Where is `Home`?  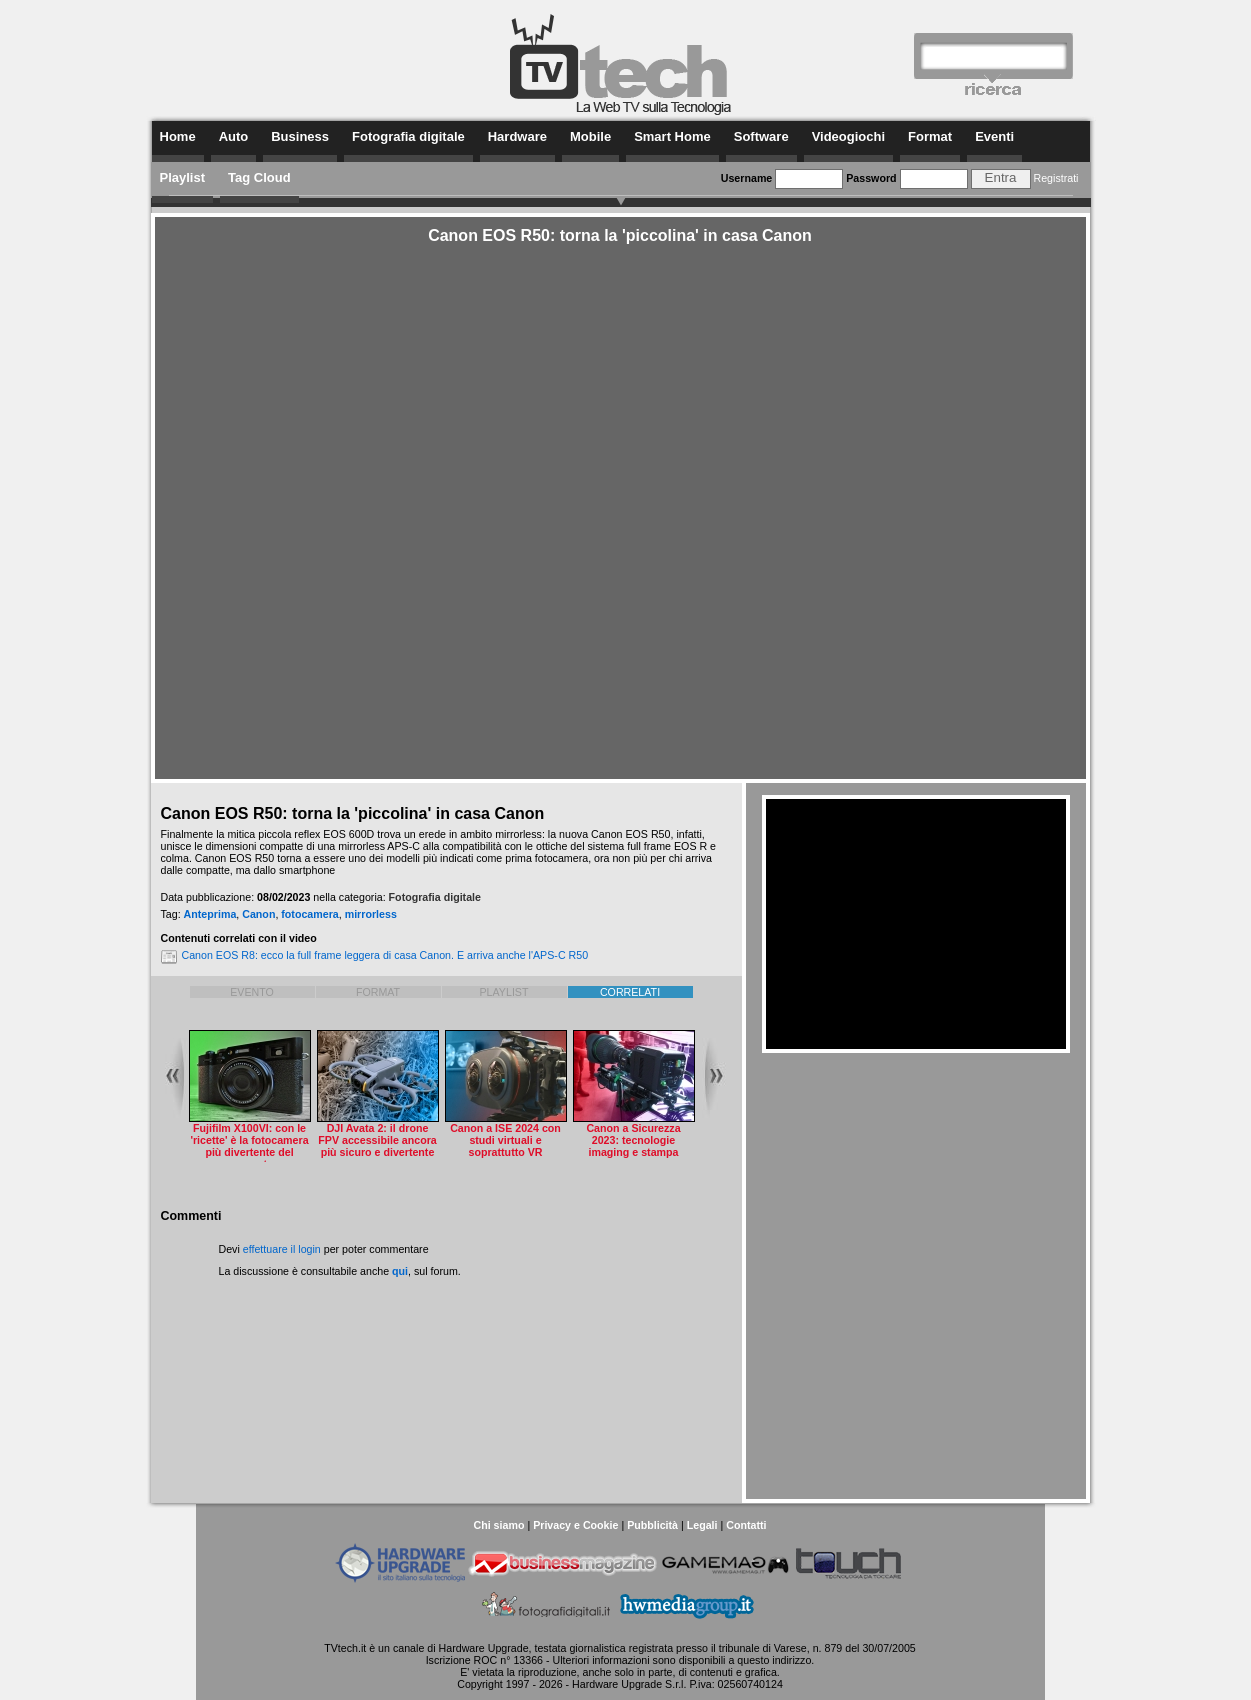 Home is located at coordinates (178, 136).